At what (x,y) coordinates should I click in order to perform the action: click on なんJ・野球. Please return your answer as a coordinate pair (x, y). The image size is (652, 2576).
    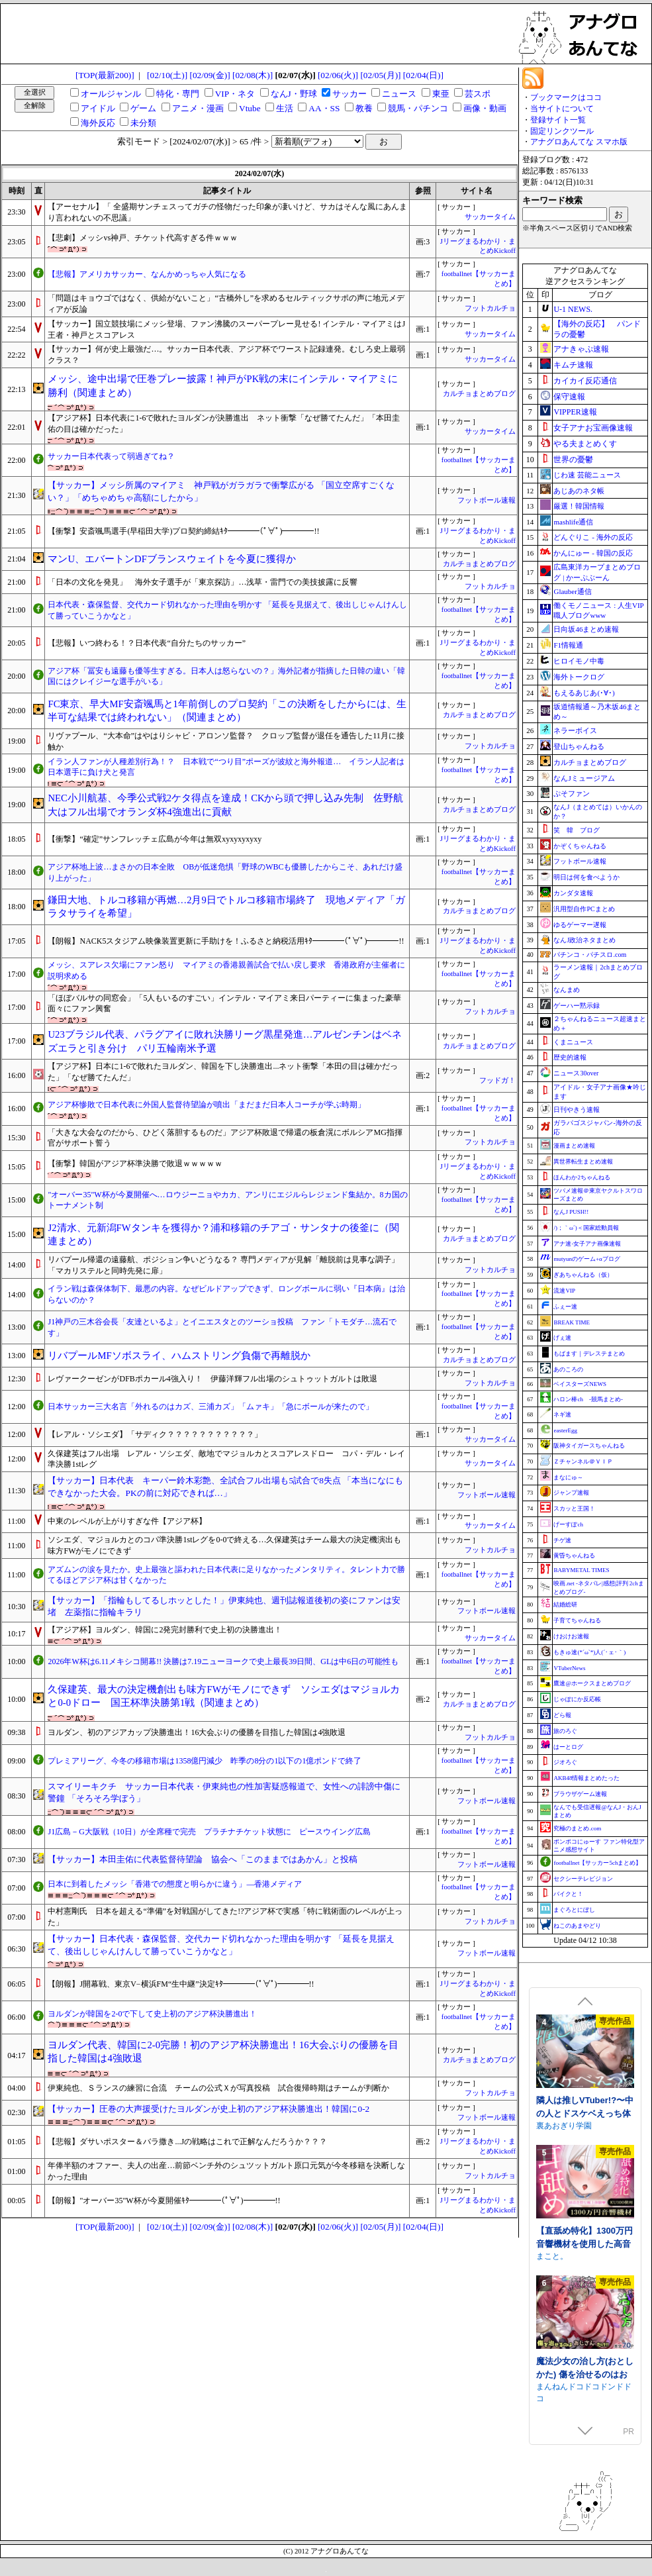
    Looking at the image, I should click on (294, 94).